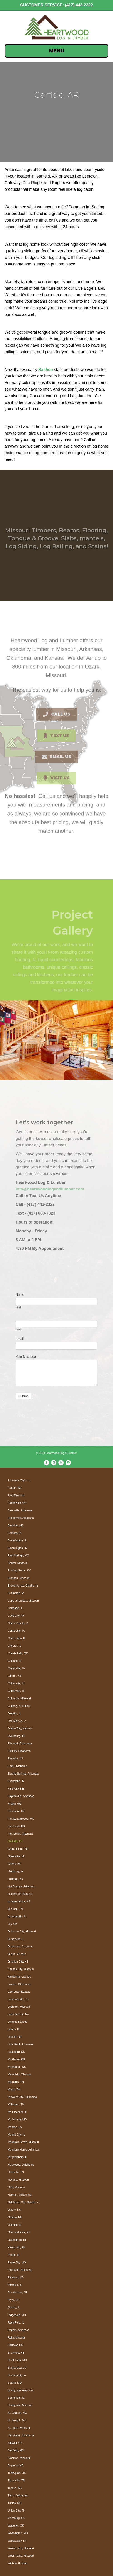 This screenshot has height=2576, width=113. What do you see at coordinates (21, 1969) in the screenshot?
I see `Kansas City, Missouri` at bounding box center [21, 1969].